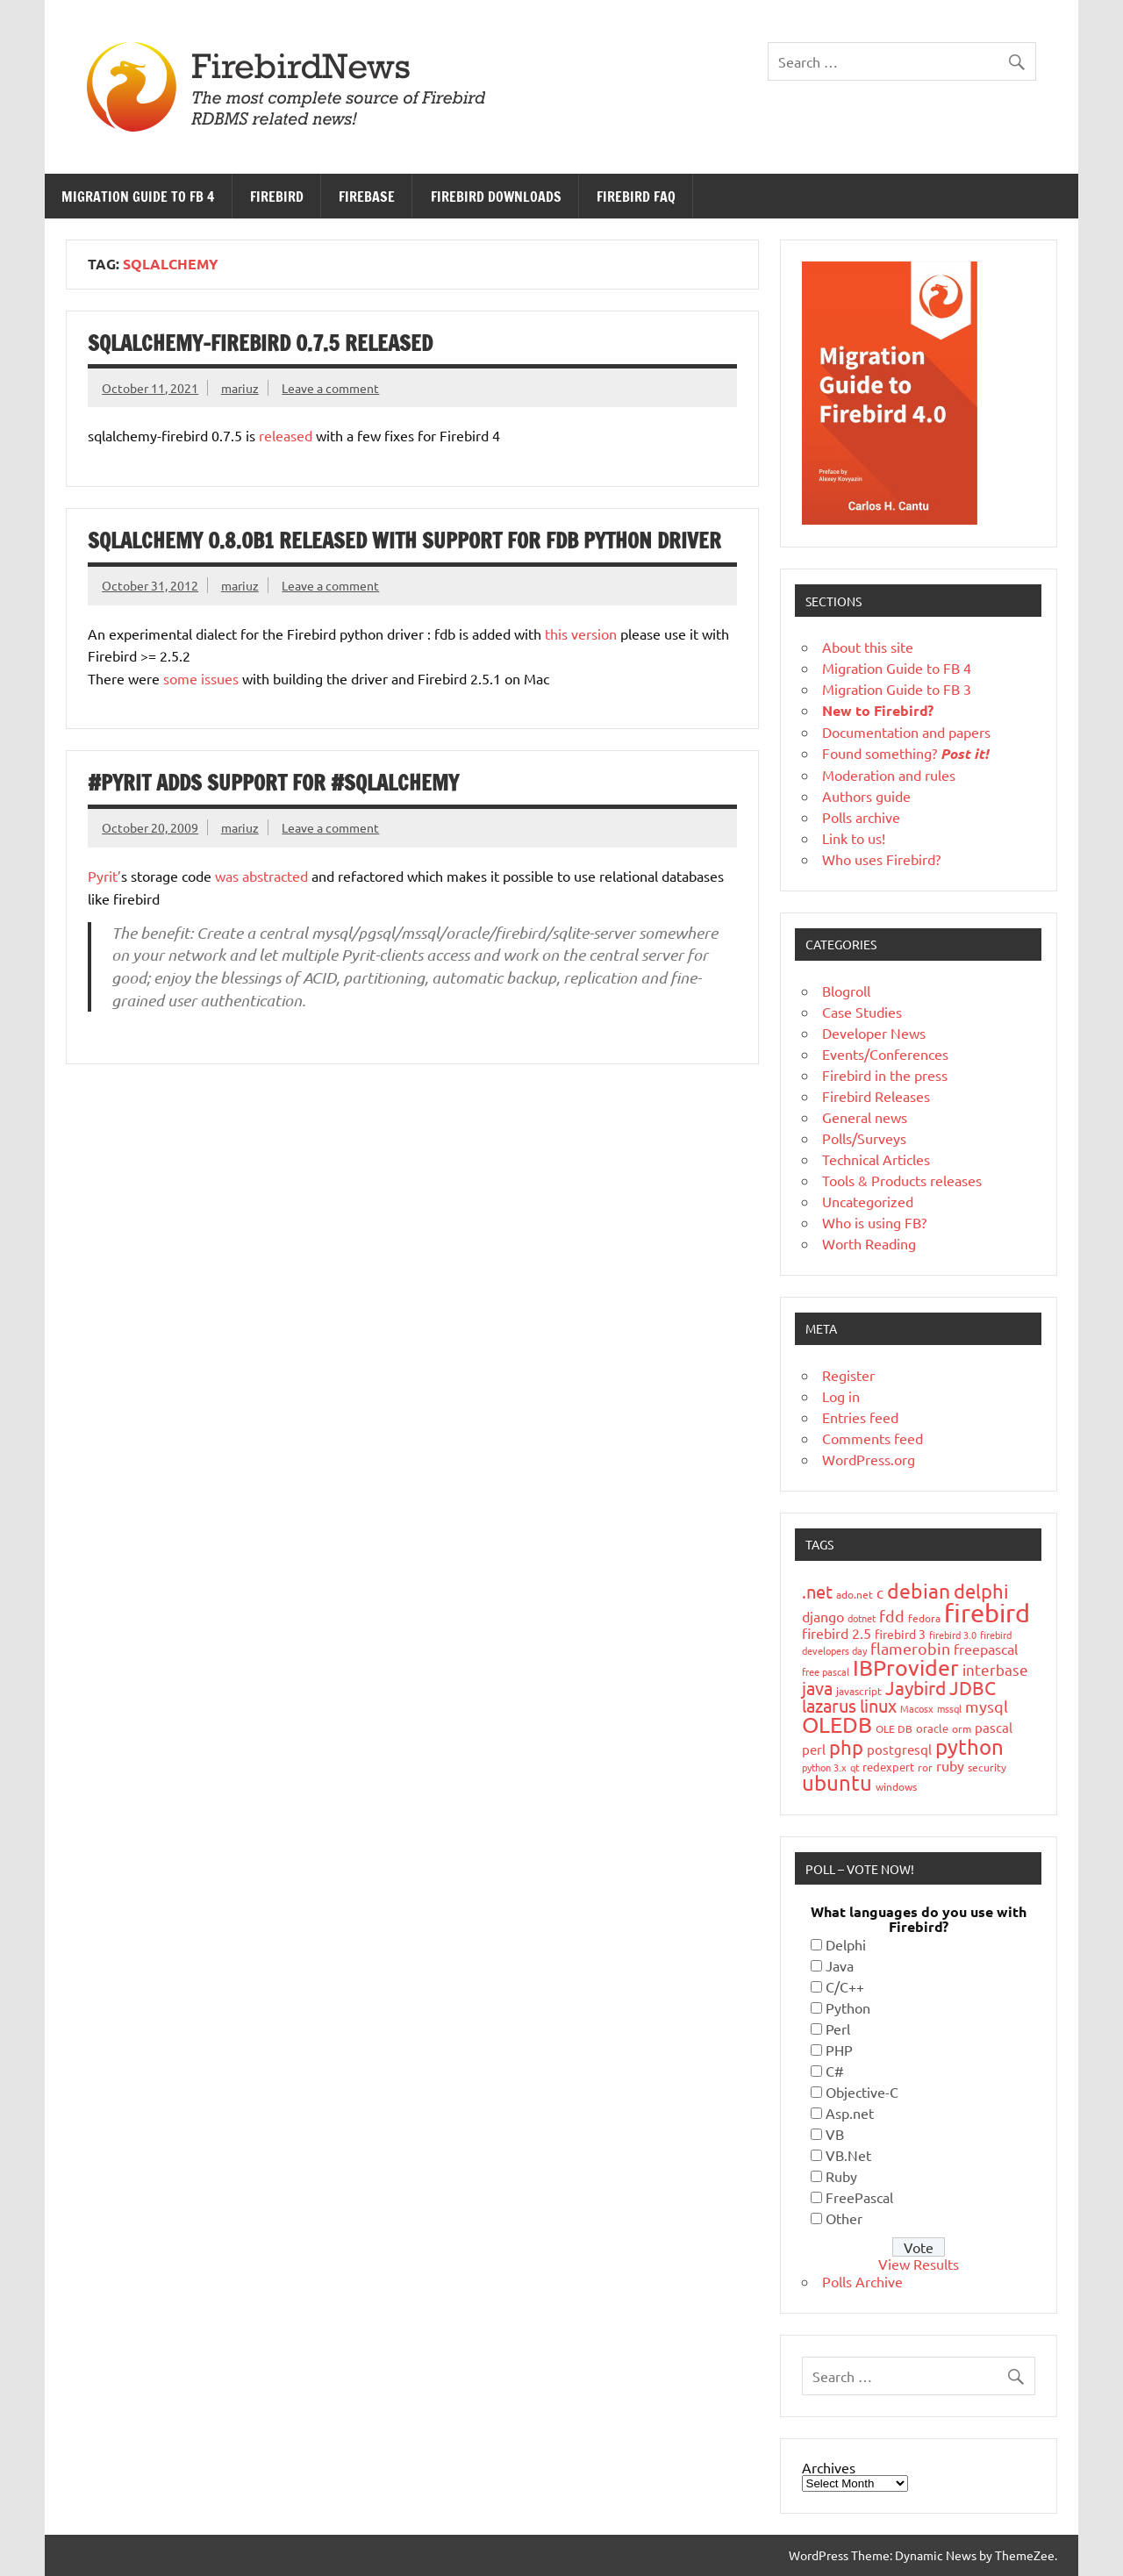  I want to click on Leave a comment, so click(330, 388).